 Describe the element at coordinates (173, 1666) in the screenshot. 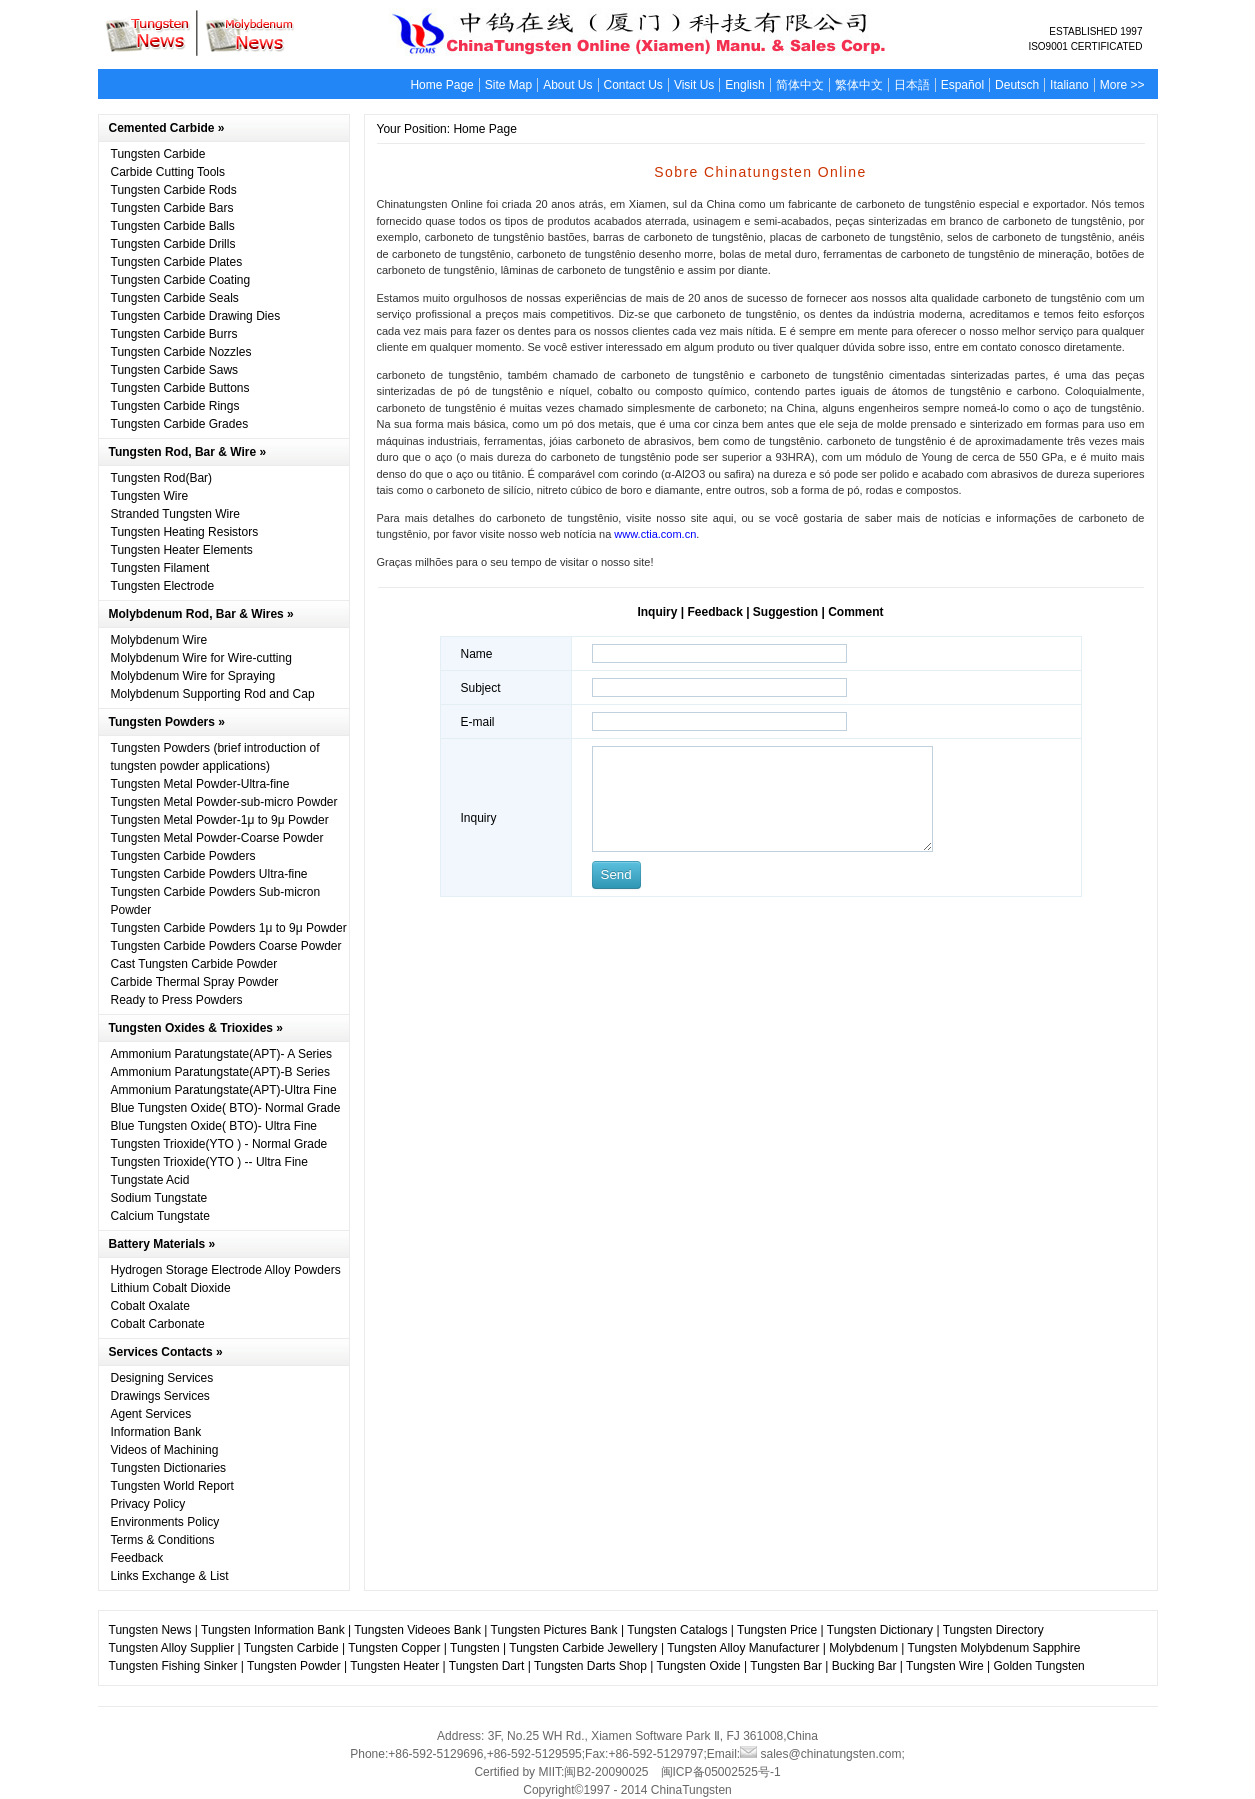

I see `Tungsten Fishing Sinker` at that location.